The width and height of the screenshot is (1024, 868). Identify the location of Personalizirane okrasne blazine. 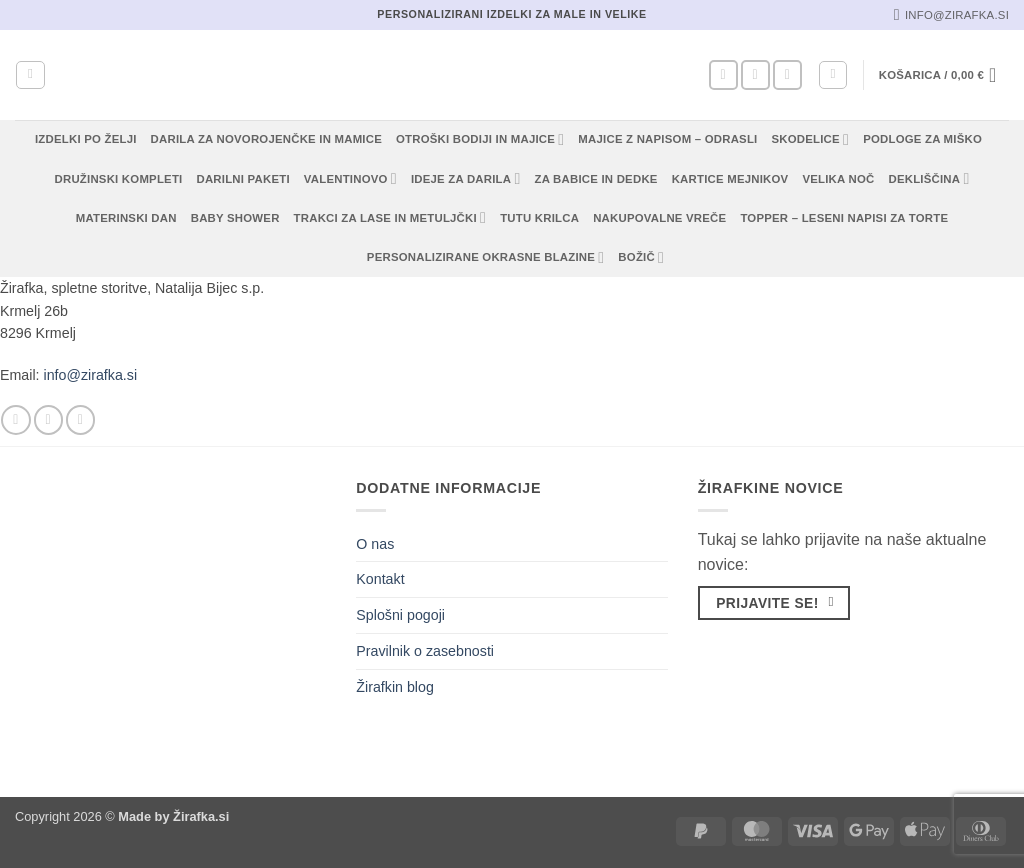
(486, 257).